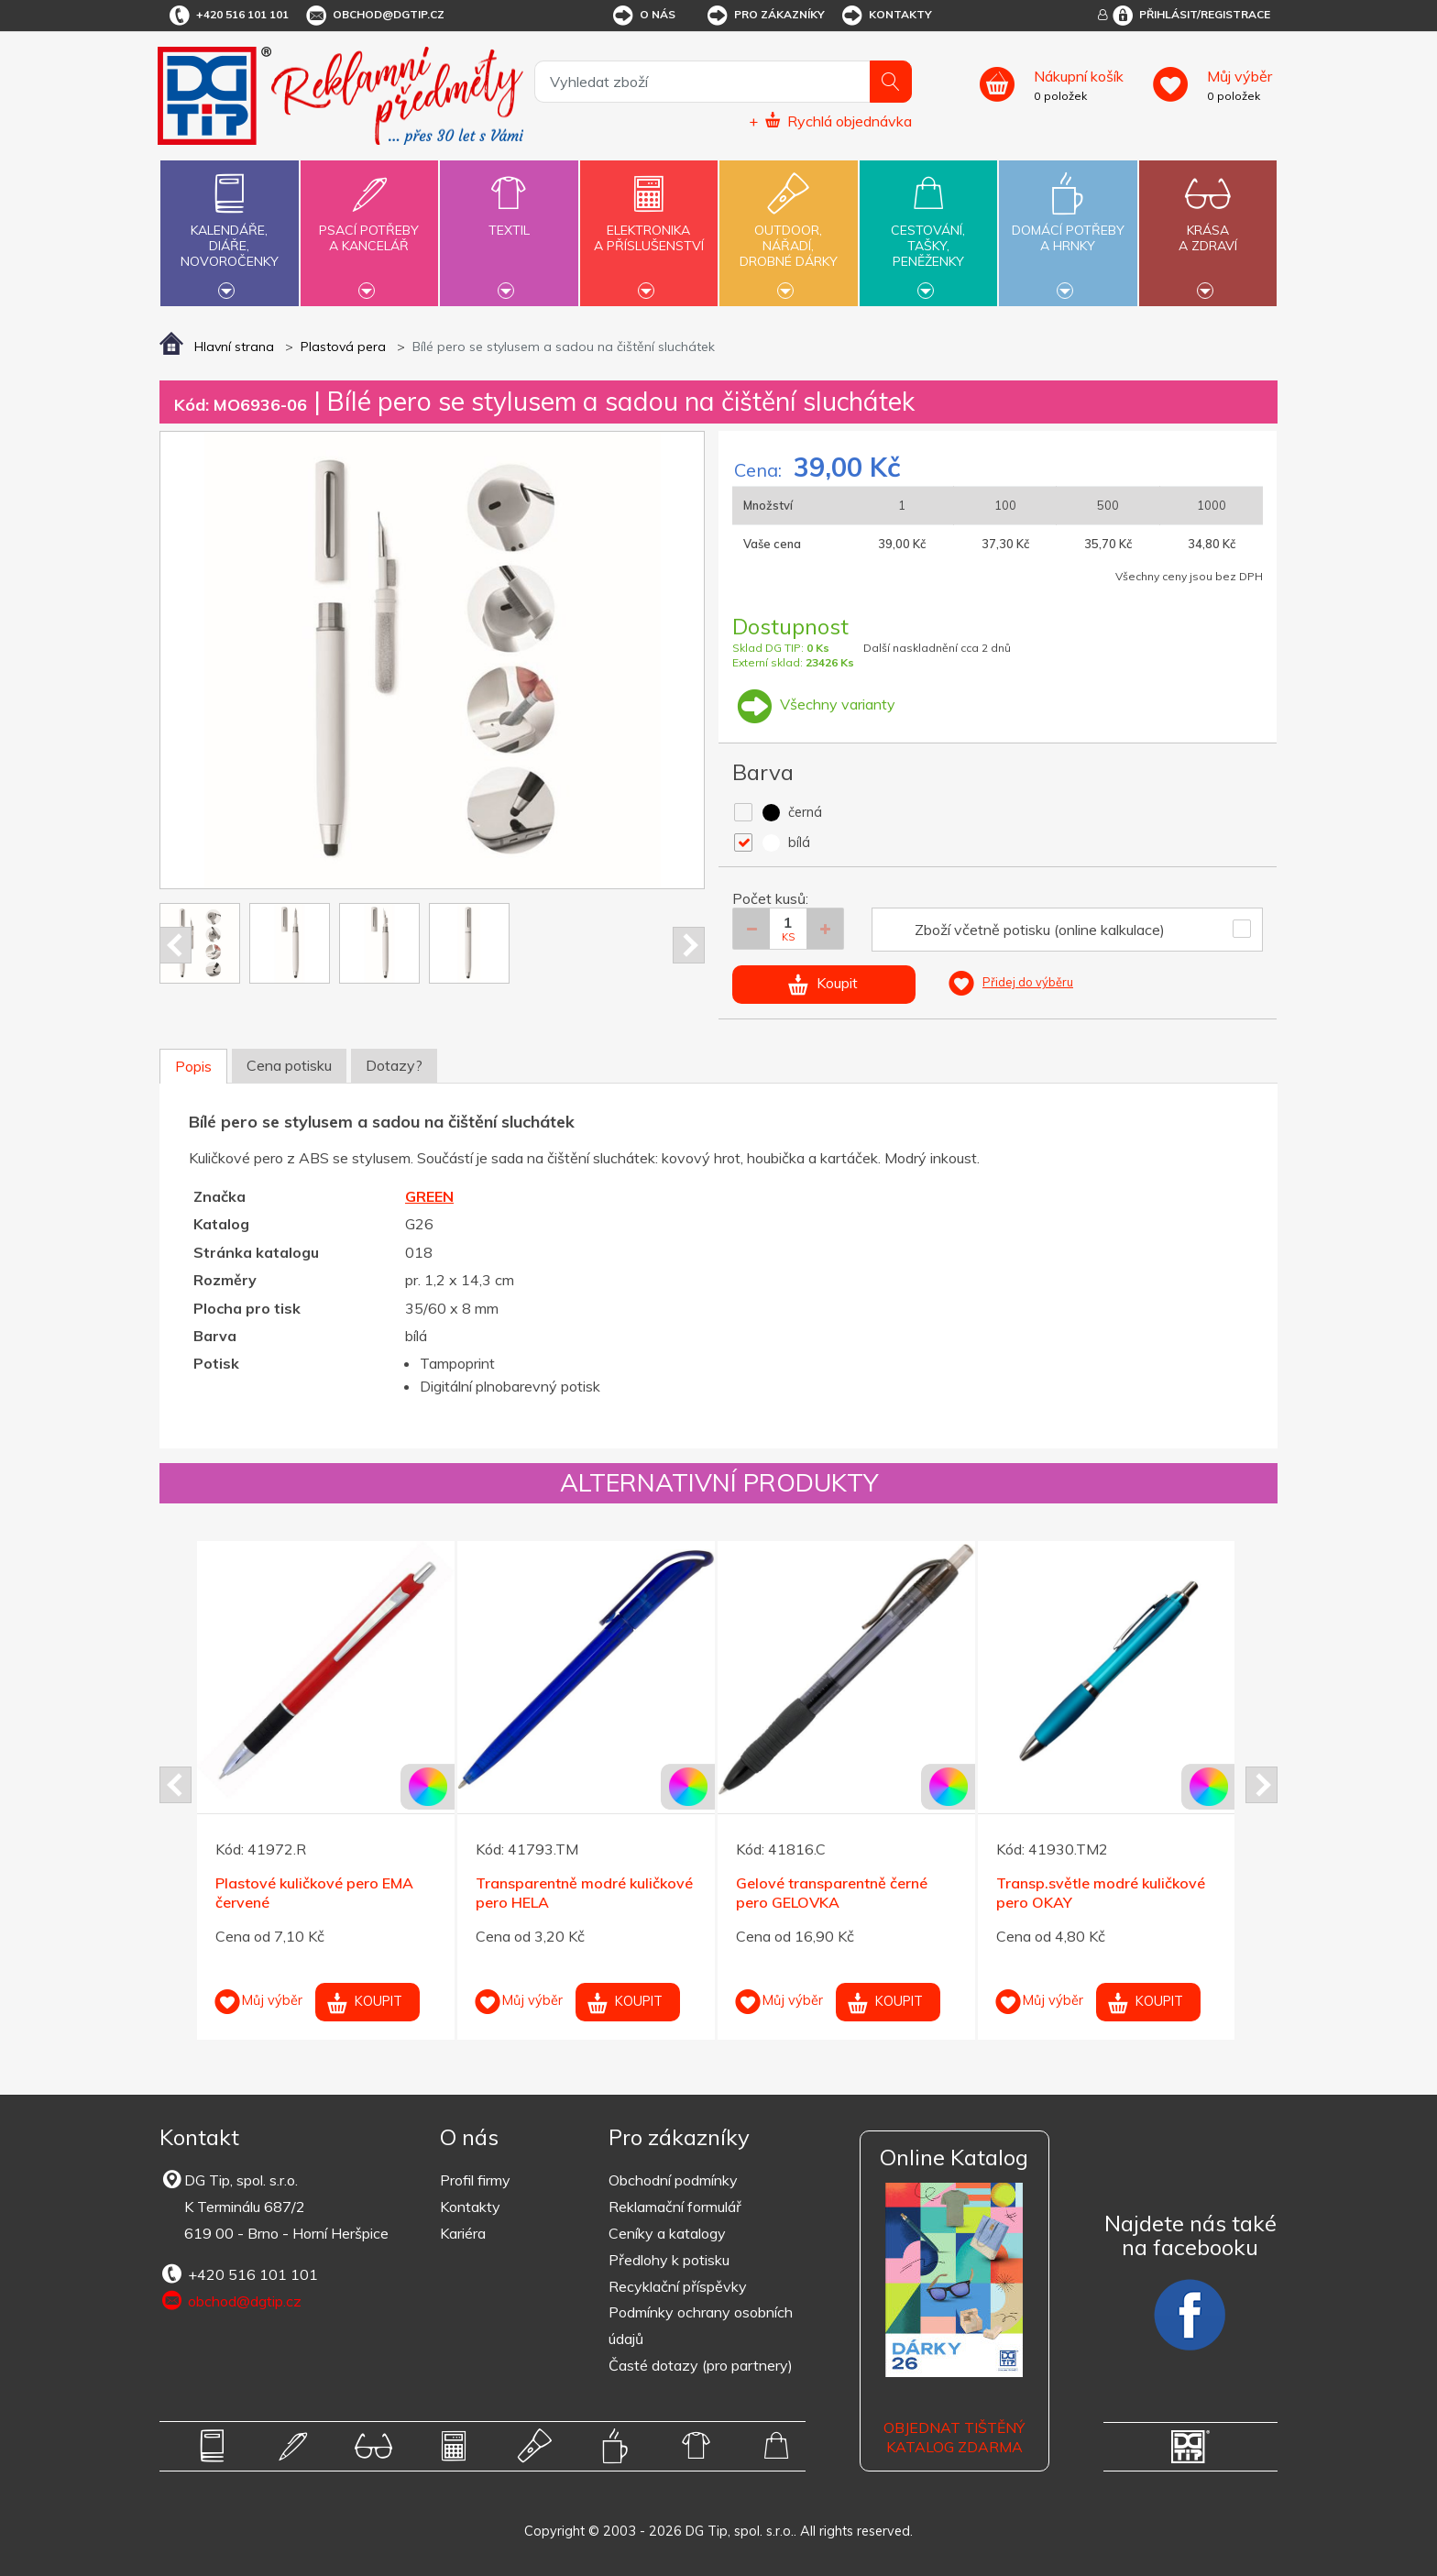  I want to click on Kalendáře,diáře,novoročenky, so click(229, 231).